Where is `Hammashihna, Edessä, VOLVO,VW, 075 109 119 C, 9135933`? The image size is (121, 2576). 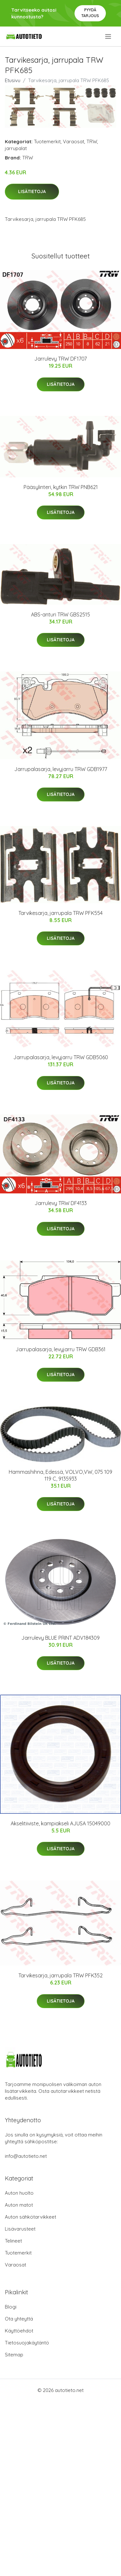 Hammashihna, Edessä, VOLVO,VW, 075 109 119 C, 9135933 is located at coordinates (60, 1475).